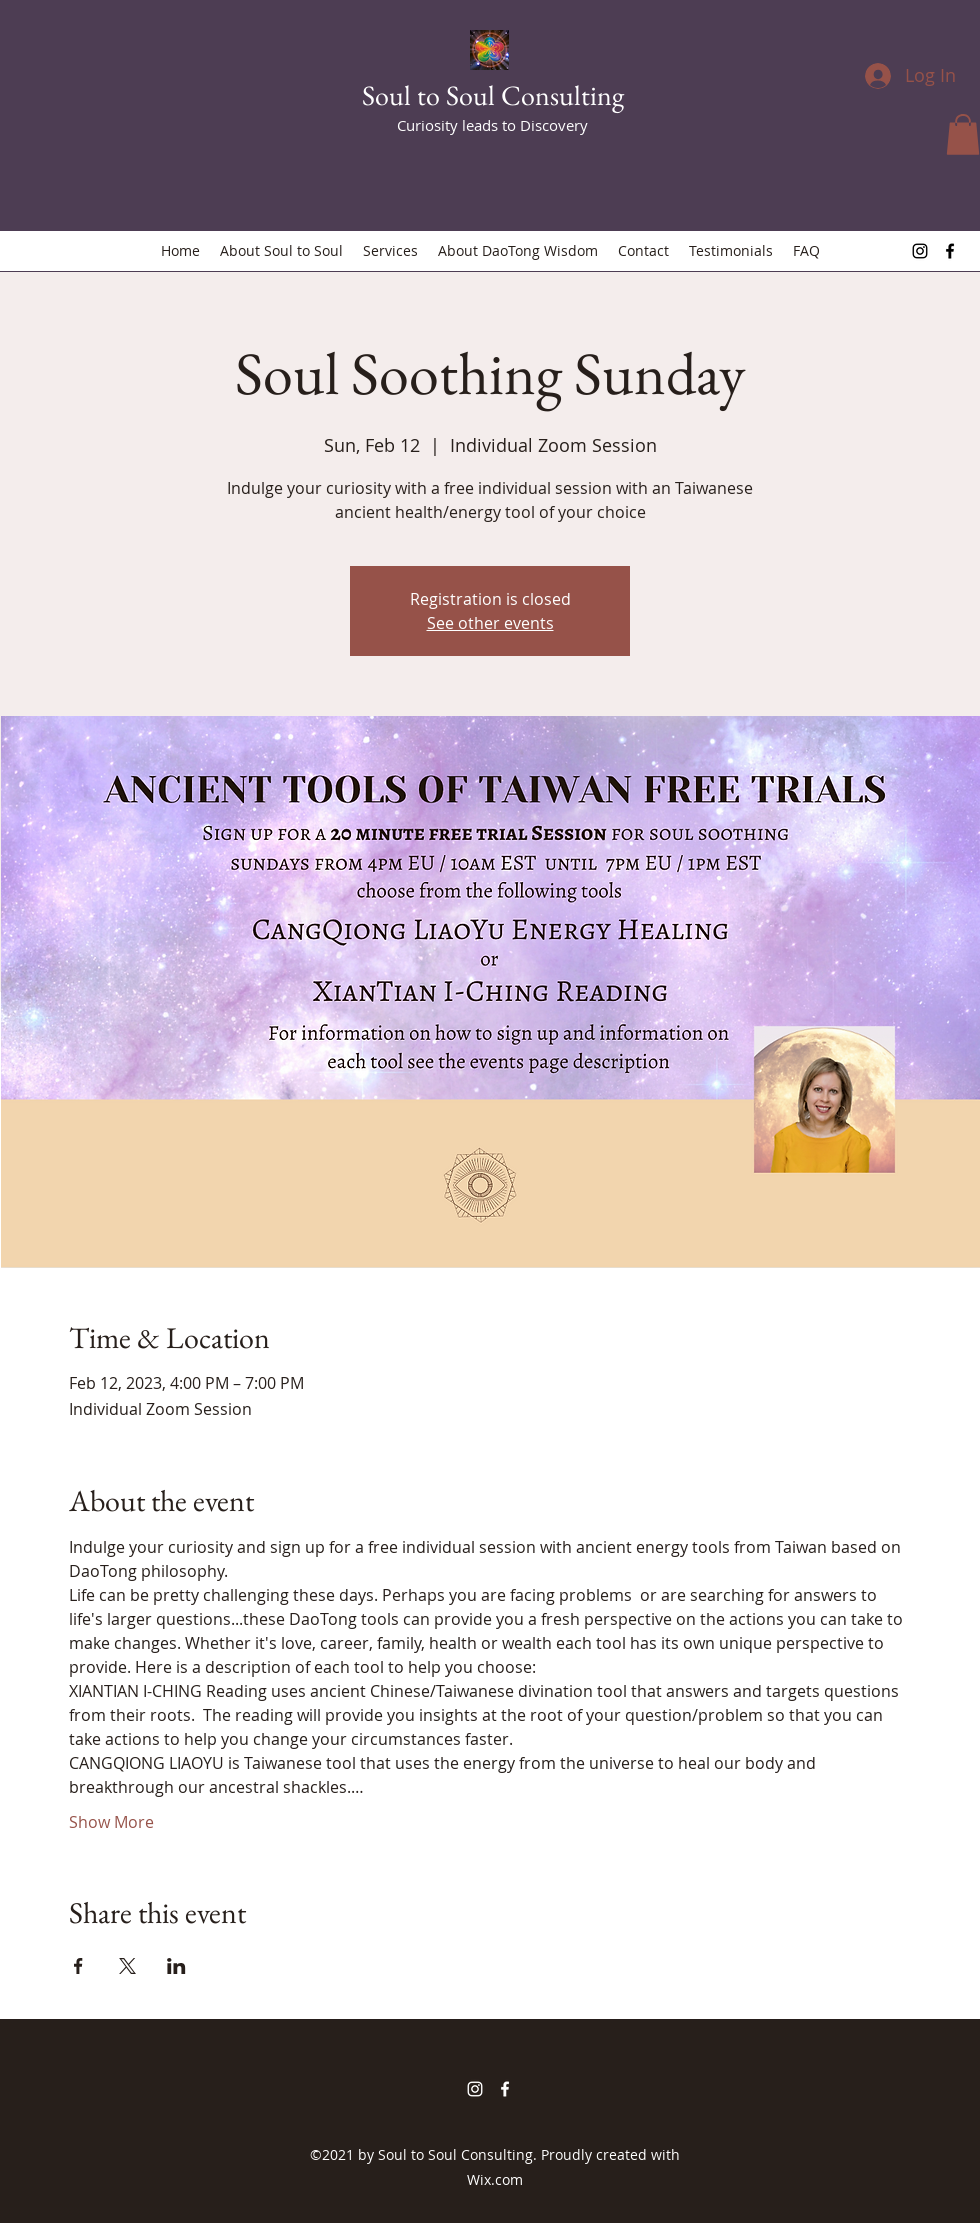  Describe the element at coordinates (176, 1966) in the screenshot. I see `[Share event on LinkedIn]` at that location.